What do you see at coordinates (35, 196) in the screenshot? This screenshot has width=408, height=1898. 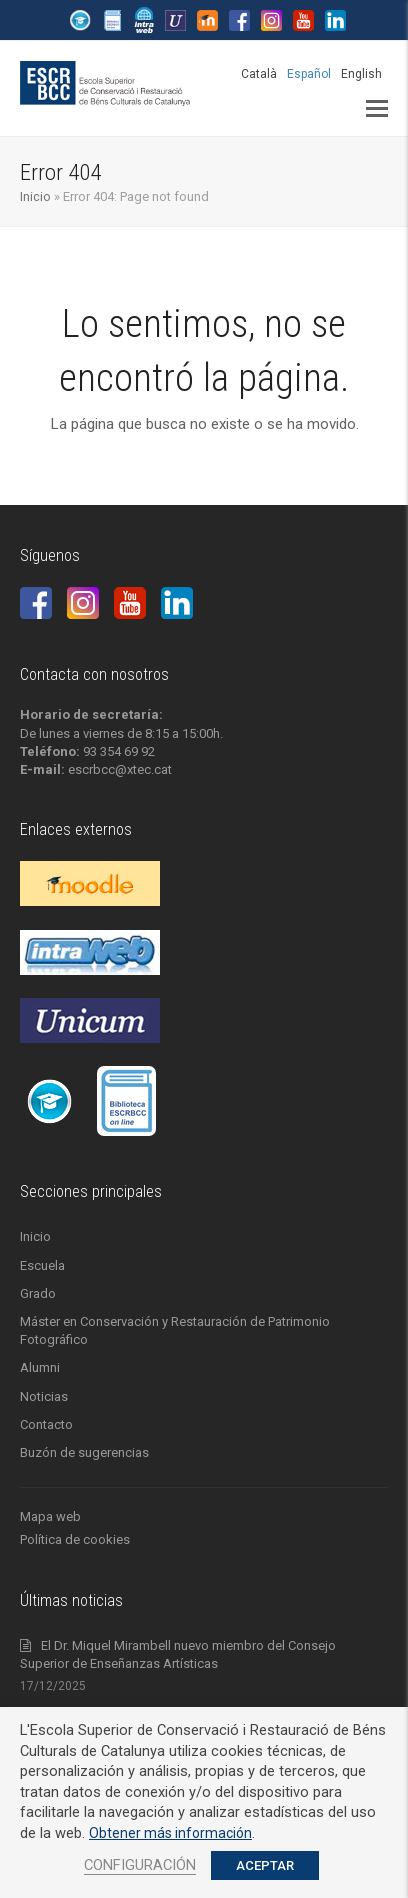 I see `Inicio` at bounding box center [35, 196].